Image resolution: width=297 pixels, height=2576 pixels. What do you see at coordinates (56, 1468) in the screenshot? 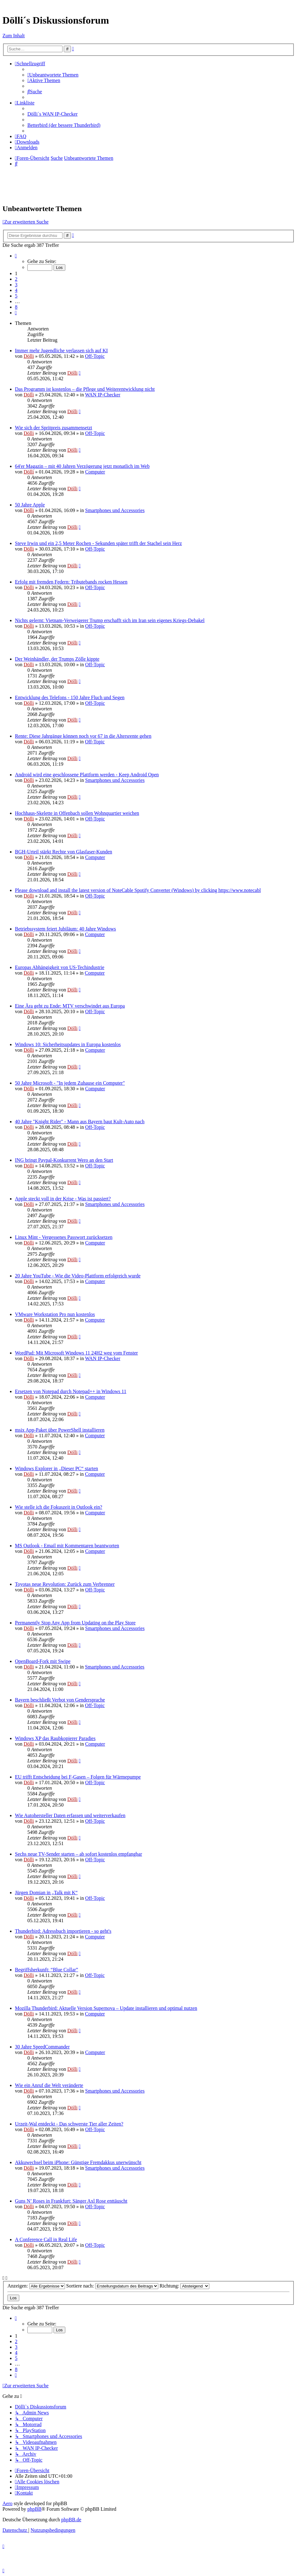
I see `Windows Explorer in „Dieser PC“ starten` at bounding box center [56, 1468].